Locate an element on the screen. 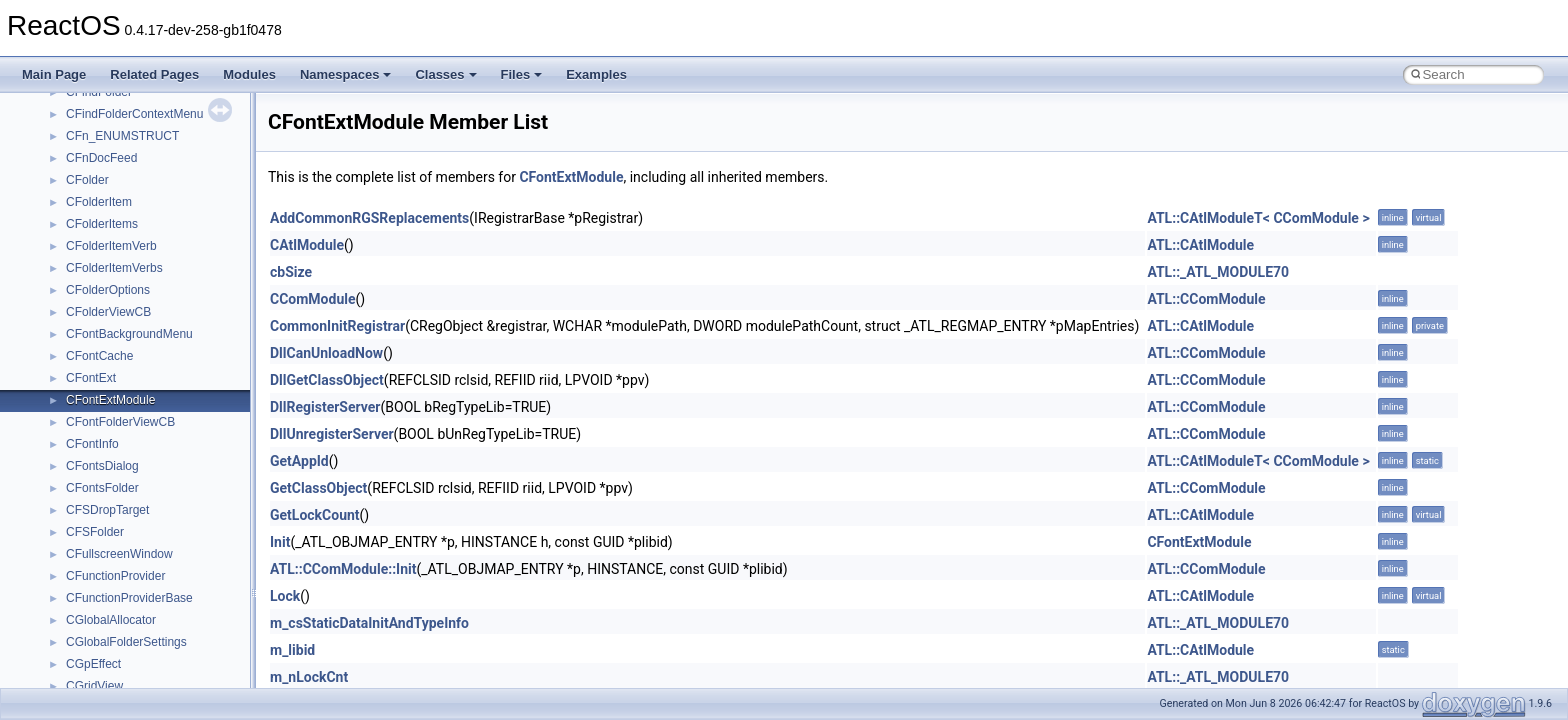 The height and width of the screenshot is (720, 1568). DllUnregisterServer is located at coordinates (332, 434).